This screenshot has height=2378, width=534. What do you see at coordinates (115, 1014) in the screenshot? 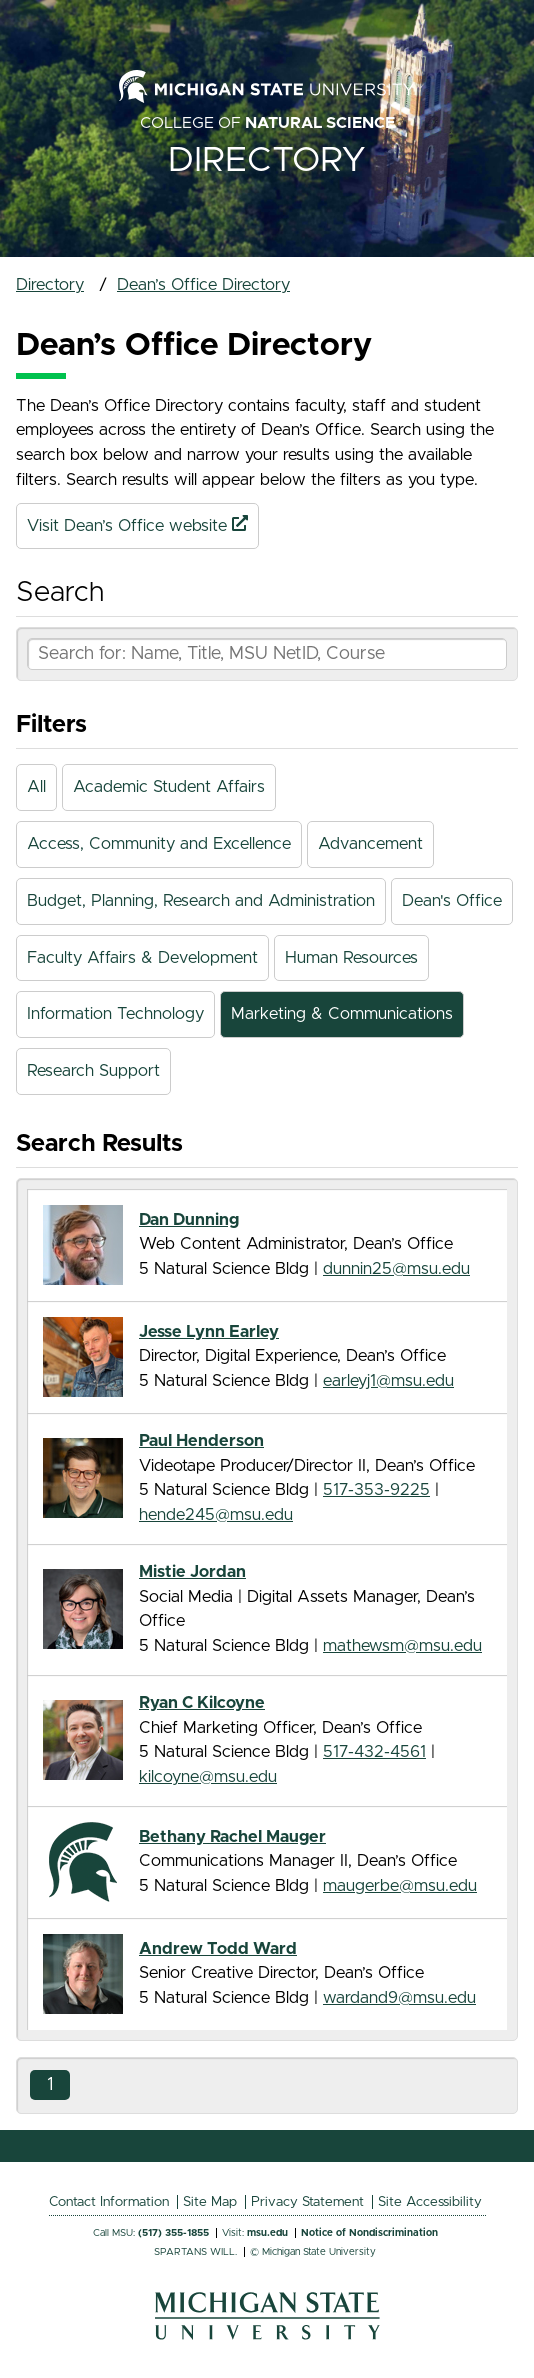
I see `Information Technology` at bounding box center [115, 1014].